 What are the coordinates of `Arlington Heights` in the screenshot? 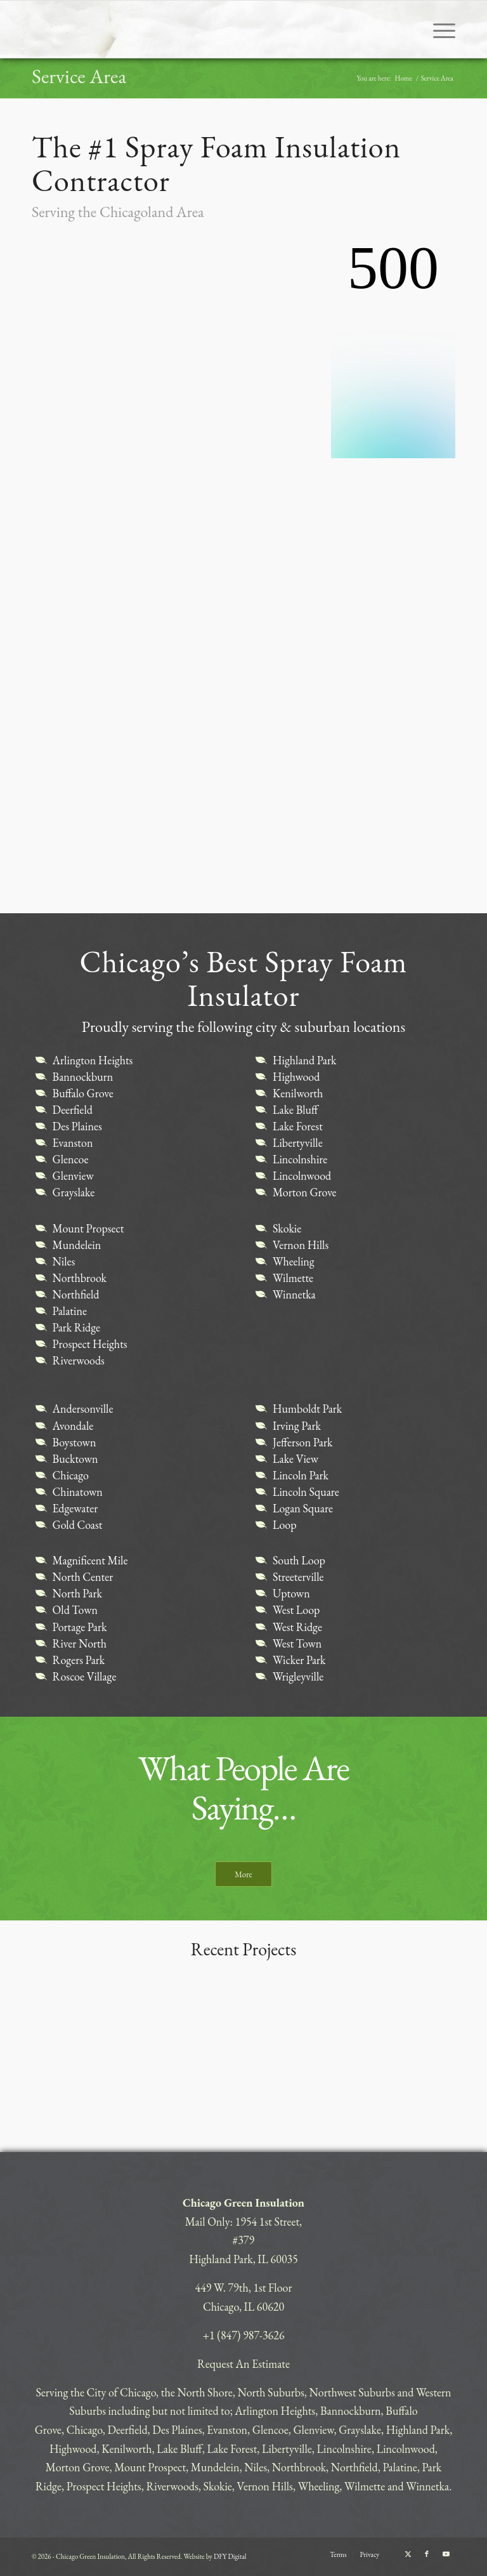 It's located at (93, 1060).